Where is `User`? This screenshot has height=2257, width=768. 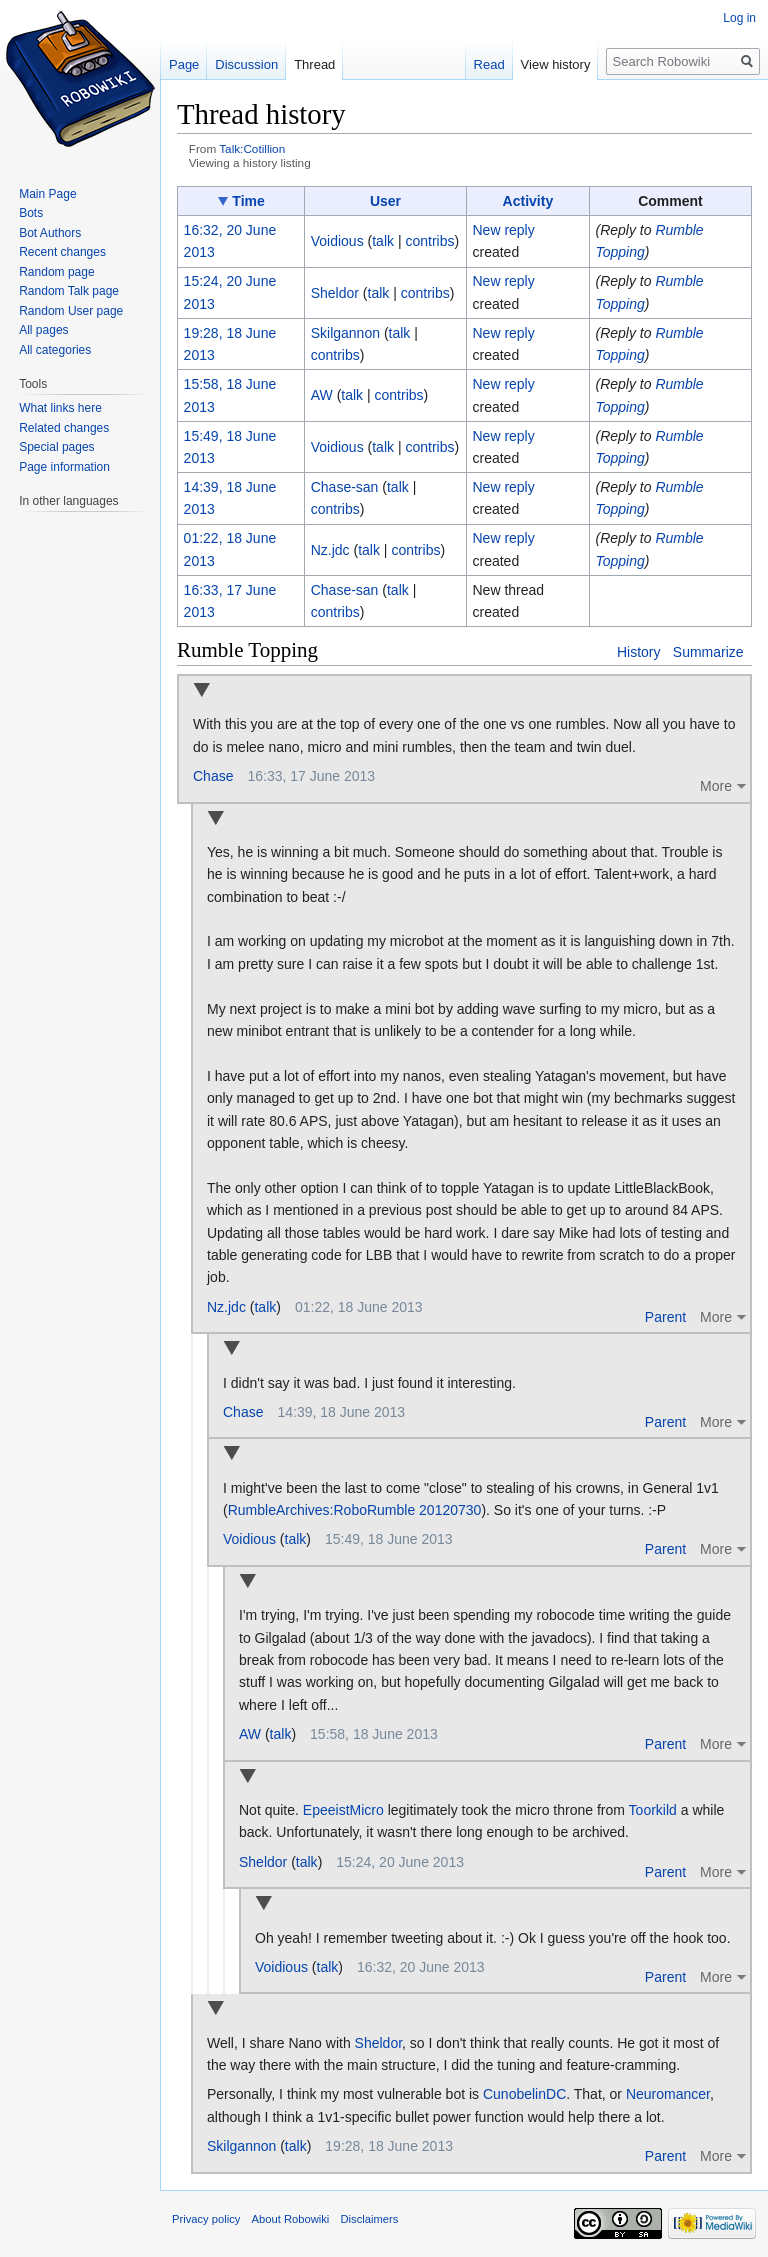 User is located at coordinates (385, 201).